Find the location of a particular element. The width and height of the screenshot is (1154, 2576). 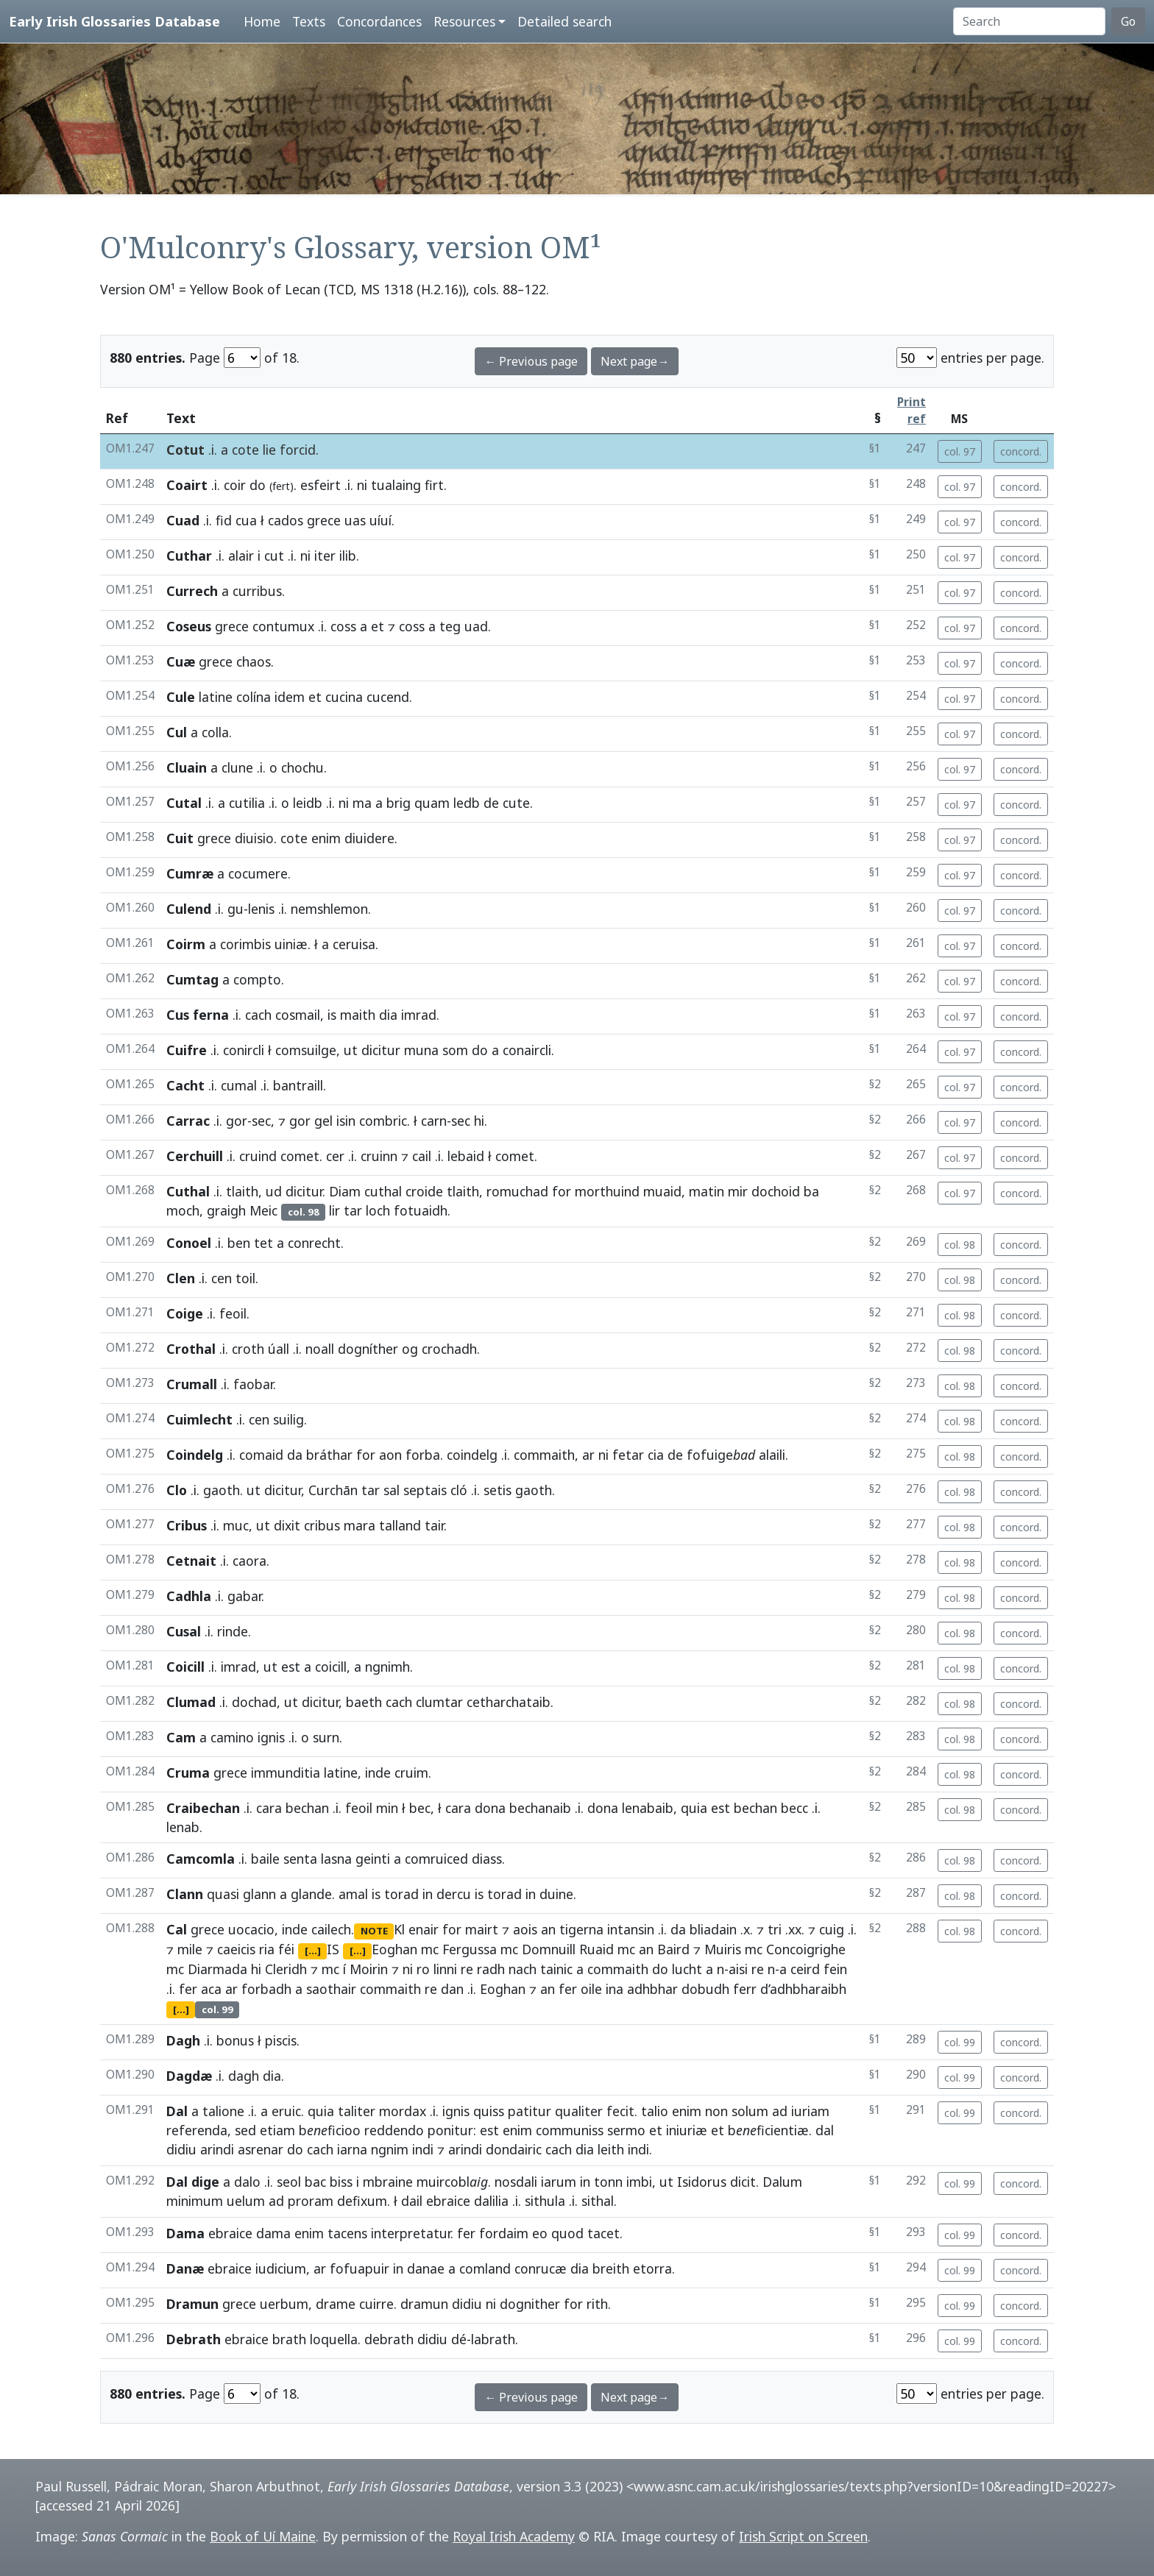

iarna is located at coordinates (352, 2149).